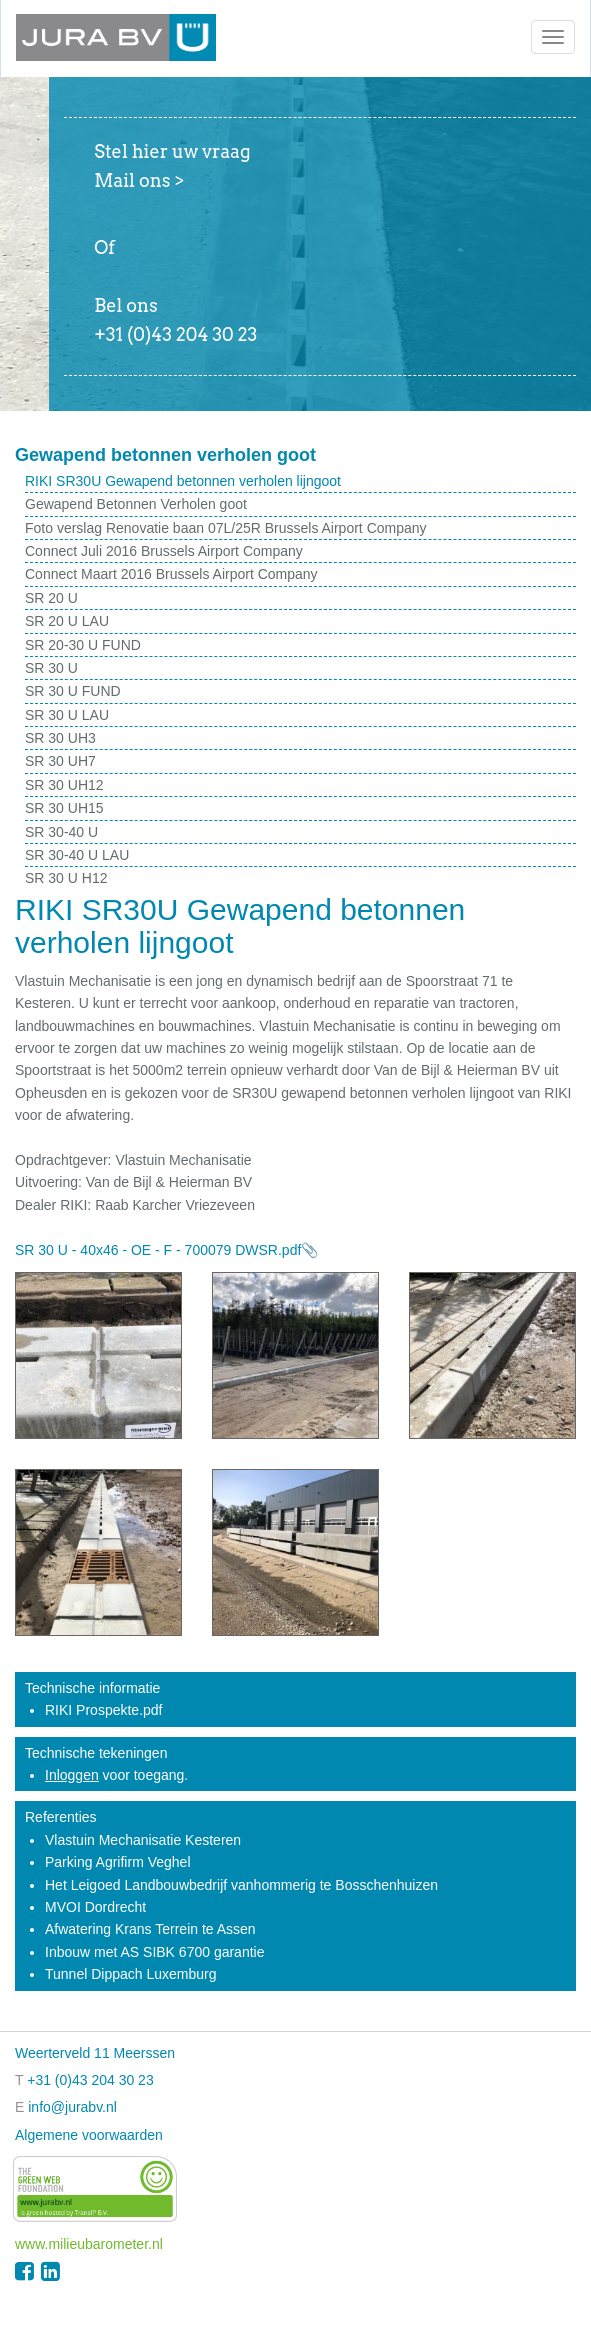 This screenshot has height=2335, width=591. What do you see at coordinates (51, 668) in the screenshot?
I see `SR 30 U` at bounding box center [51, 668].